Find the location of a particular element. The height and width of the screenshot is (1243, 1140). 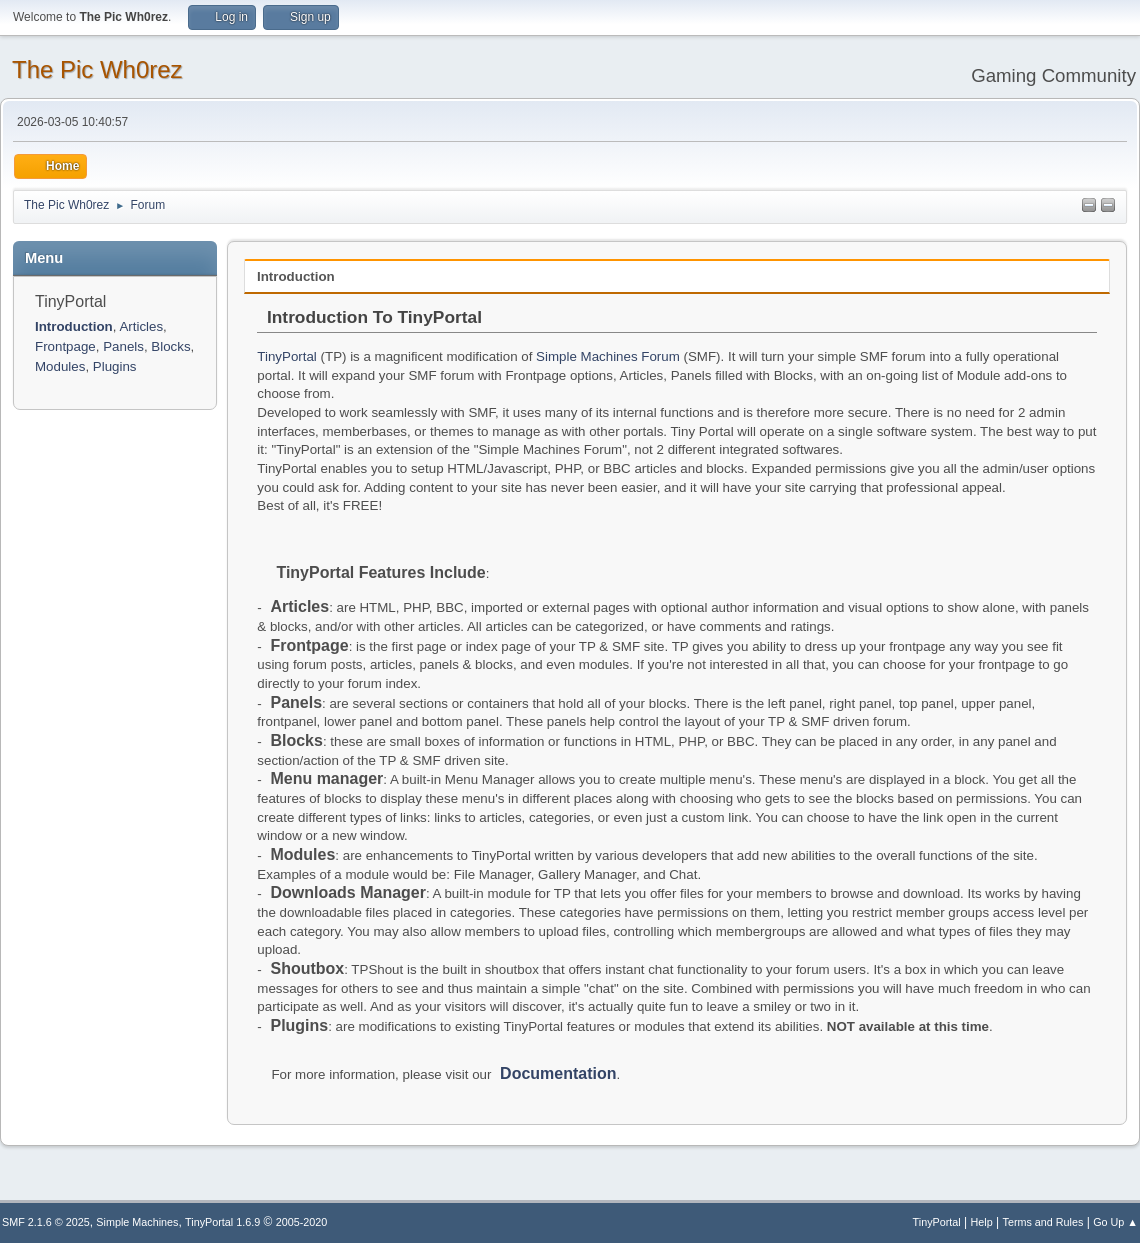

Blocks is located at coordinates (170, 346).